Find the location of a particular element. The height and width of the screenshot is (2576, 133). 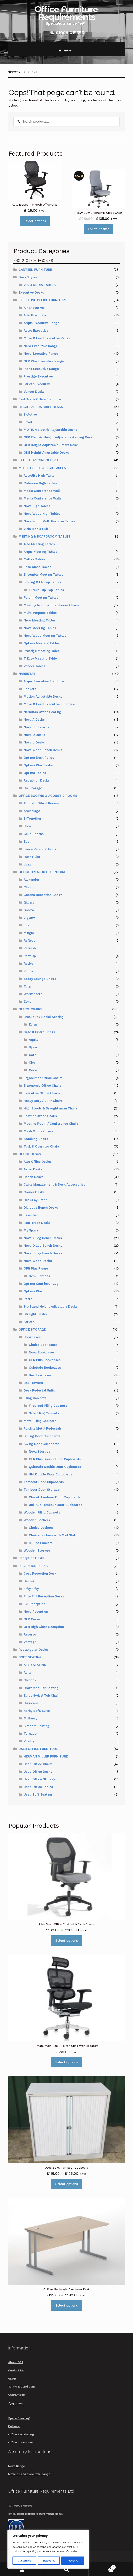

Reverso is located at coordinates (30, 1634).